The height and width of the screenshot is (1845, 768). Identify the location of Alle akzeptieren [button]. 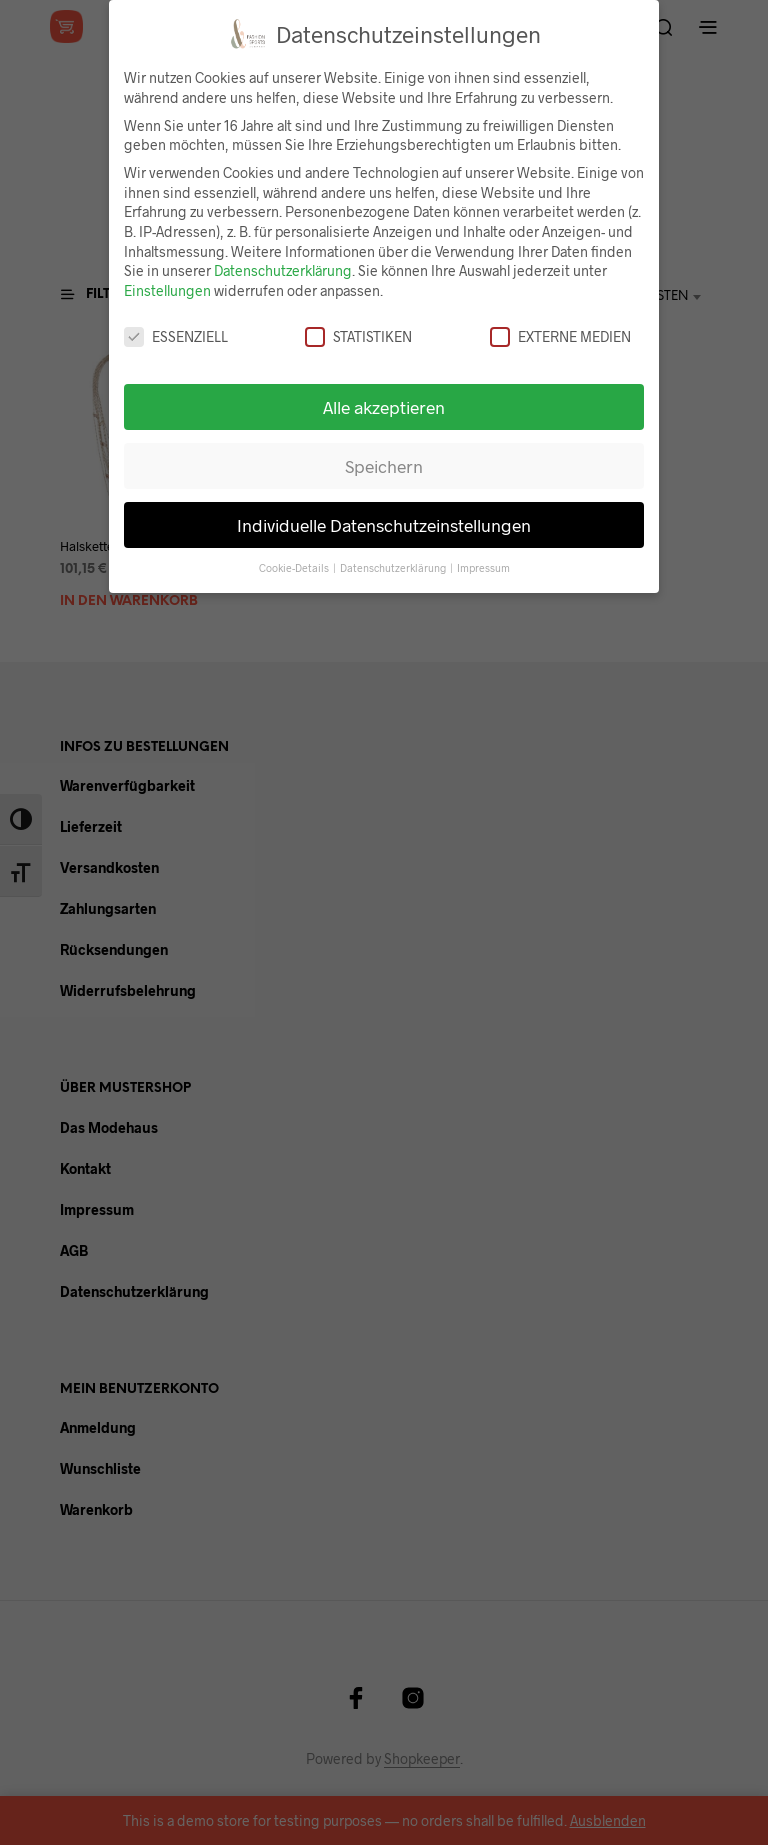
(384, 407).